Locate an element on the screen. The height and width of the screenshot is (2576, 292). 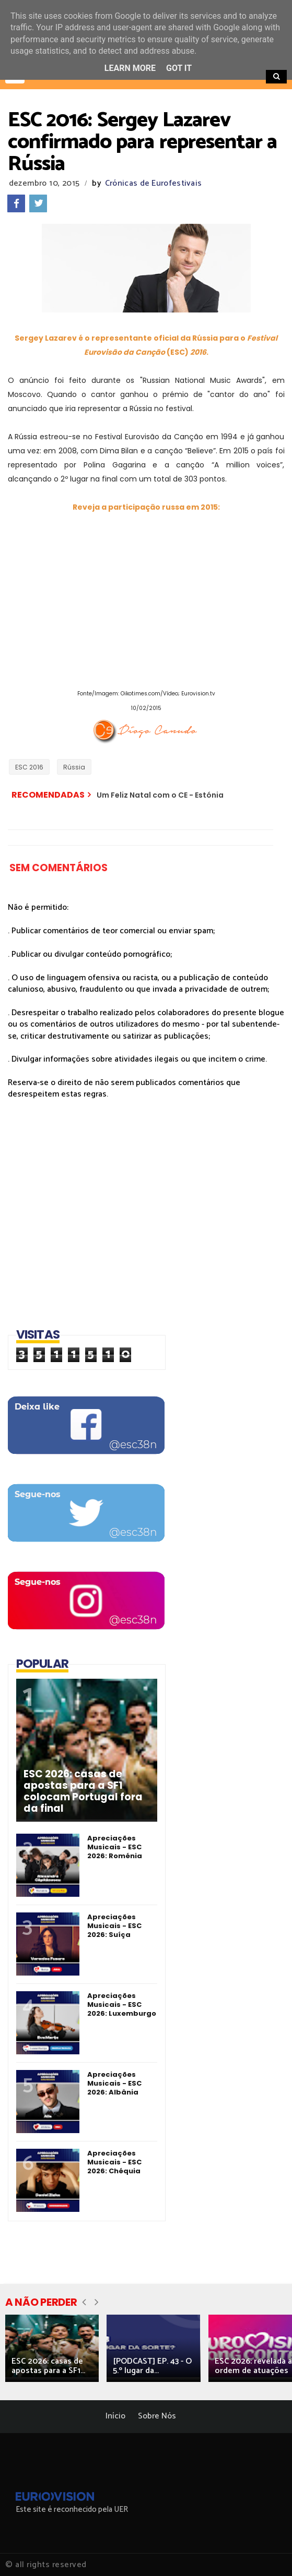
Um Feliz Natal com o CE - Estónia is located at coordinates (160, 795).